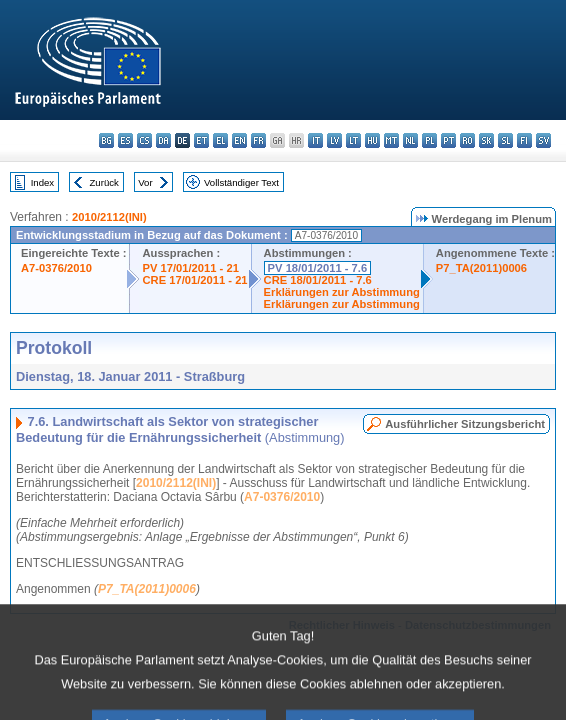  I want to click on Erklärungen zur Abstimmung, so click(342, 292).